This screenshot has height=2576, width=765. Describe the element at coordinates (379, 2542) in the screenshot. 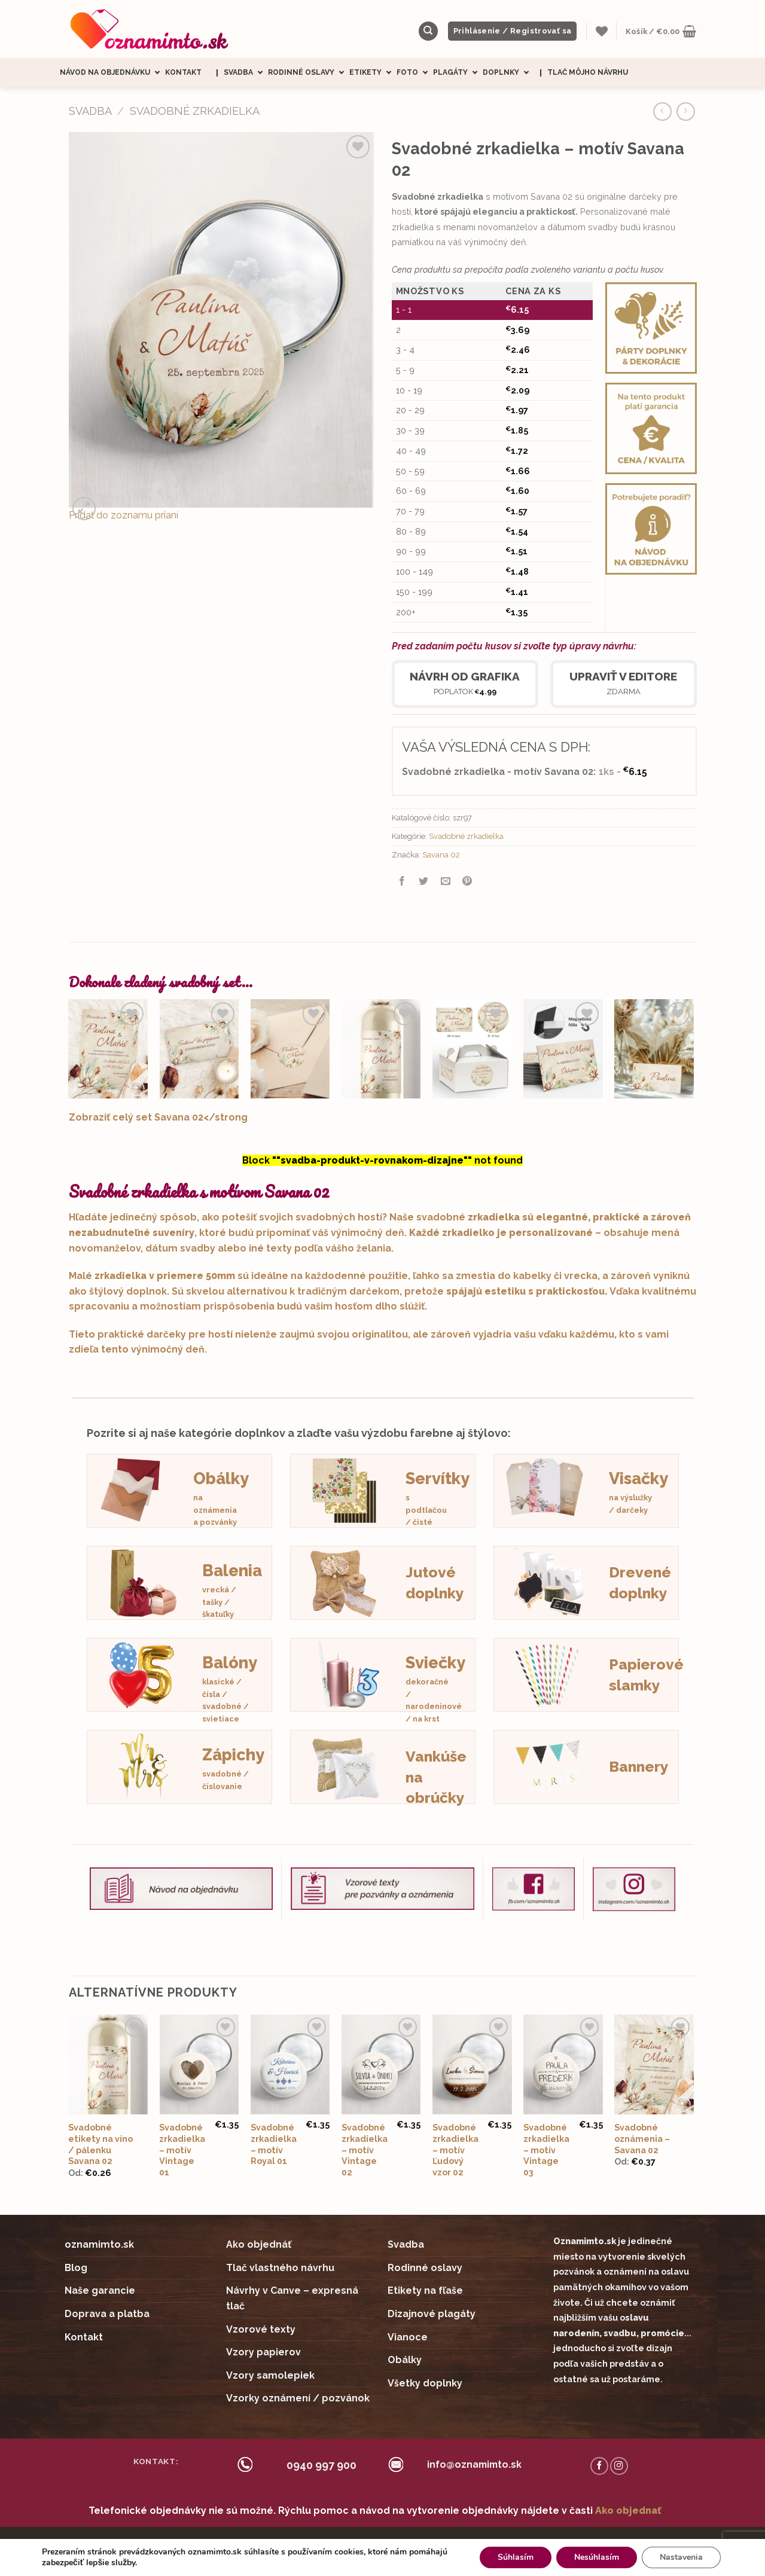

I see `Obchodné podmienky` at that location.